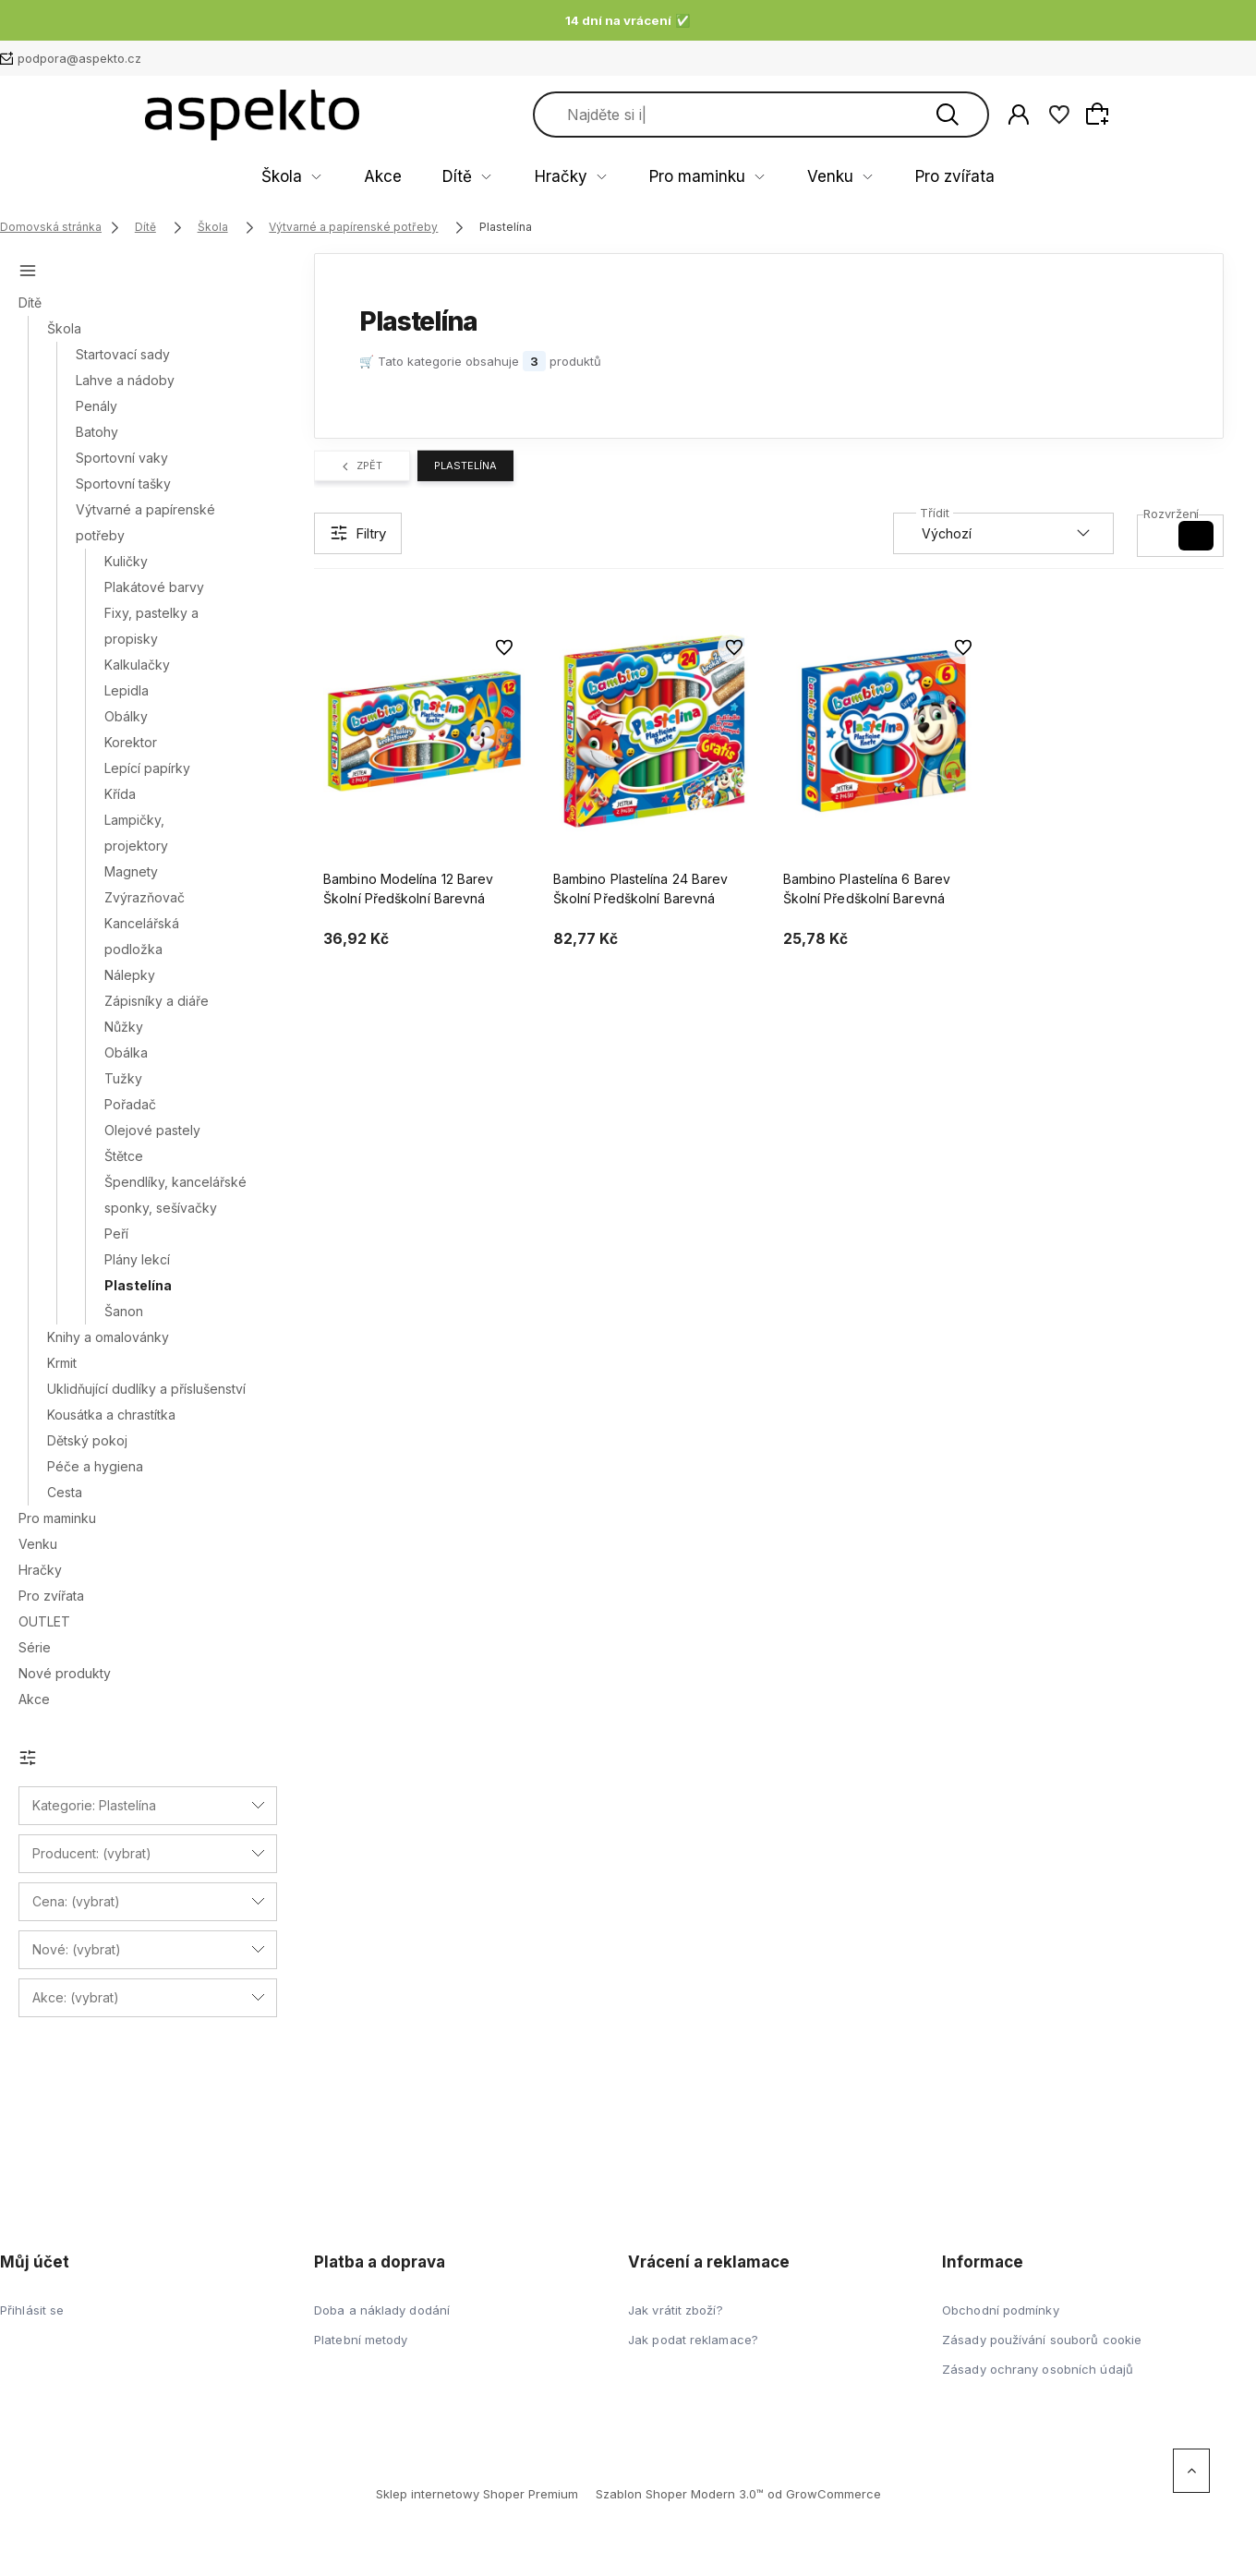 This screenshot has width=1256, height=2576. Describe the element at coordinates (44, 1621) in the screenshot. I see `OUTLET` at that location.